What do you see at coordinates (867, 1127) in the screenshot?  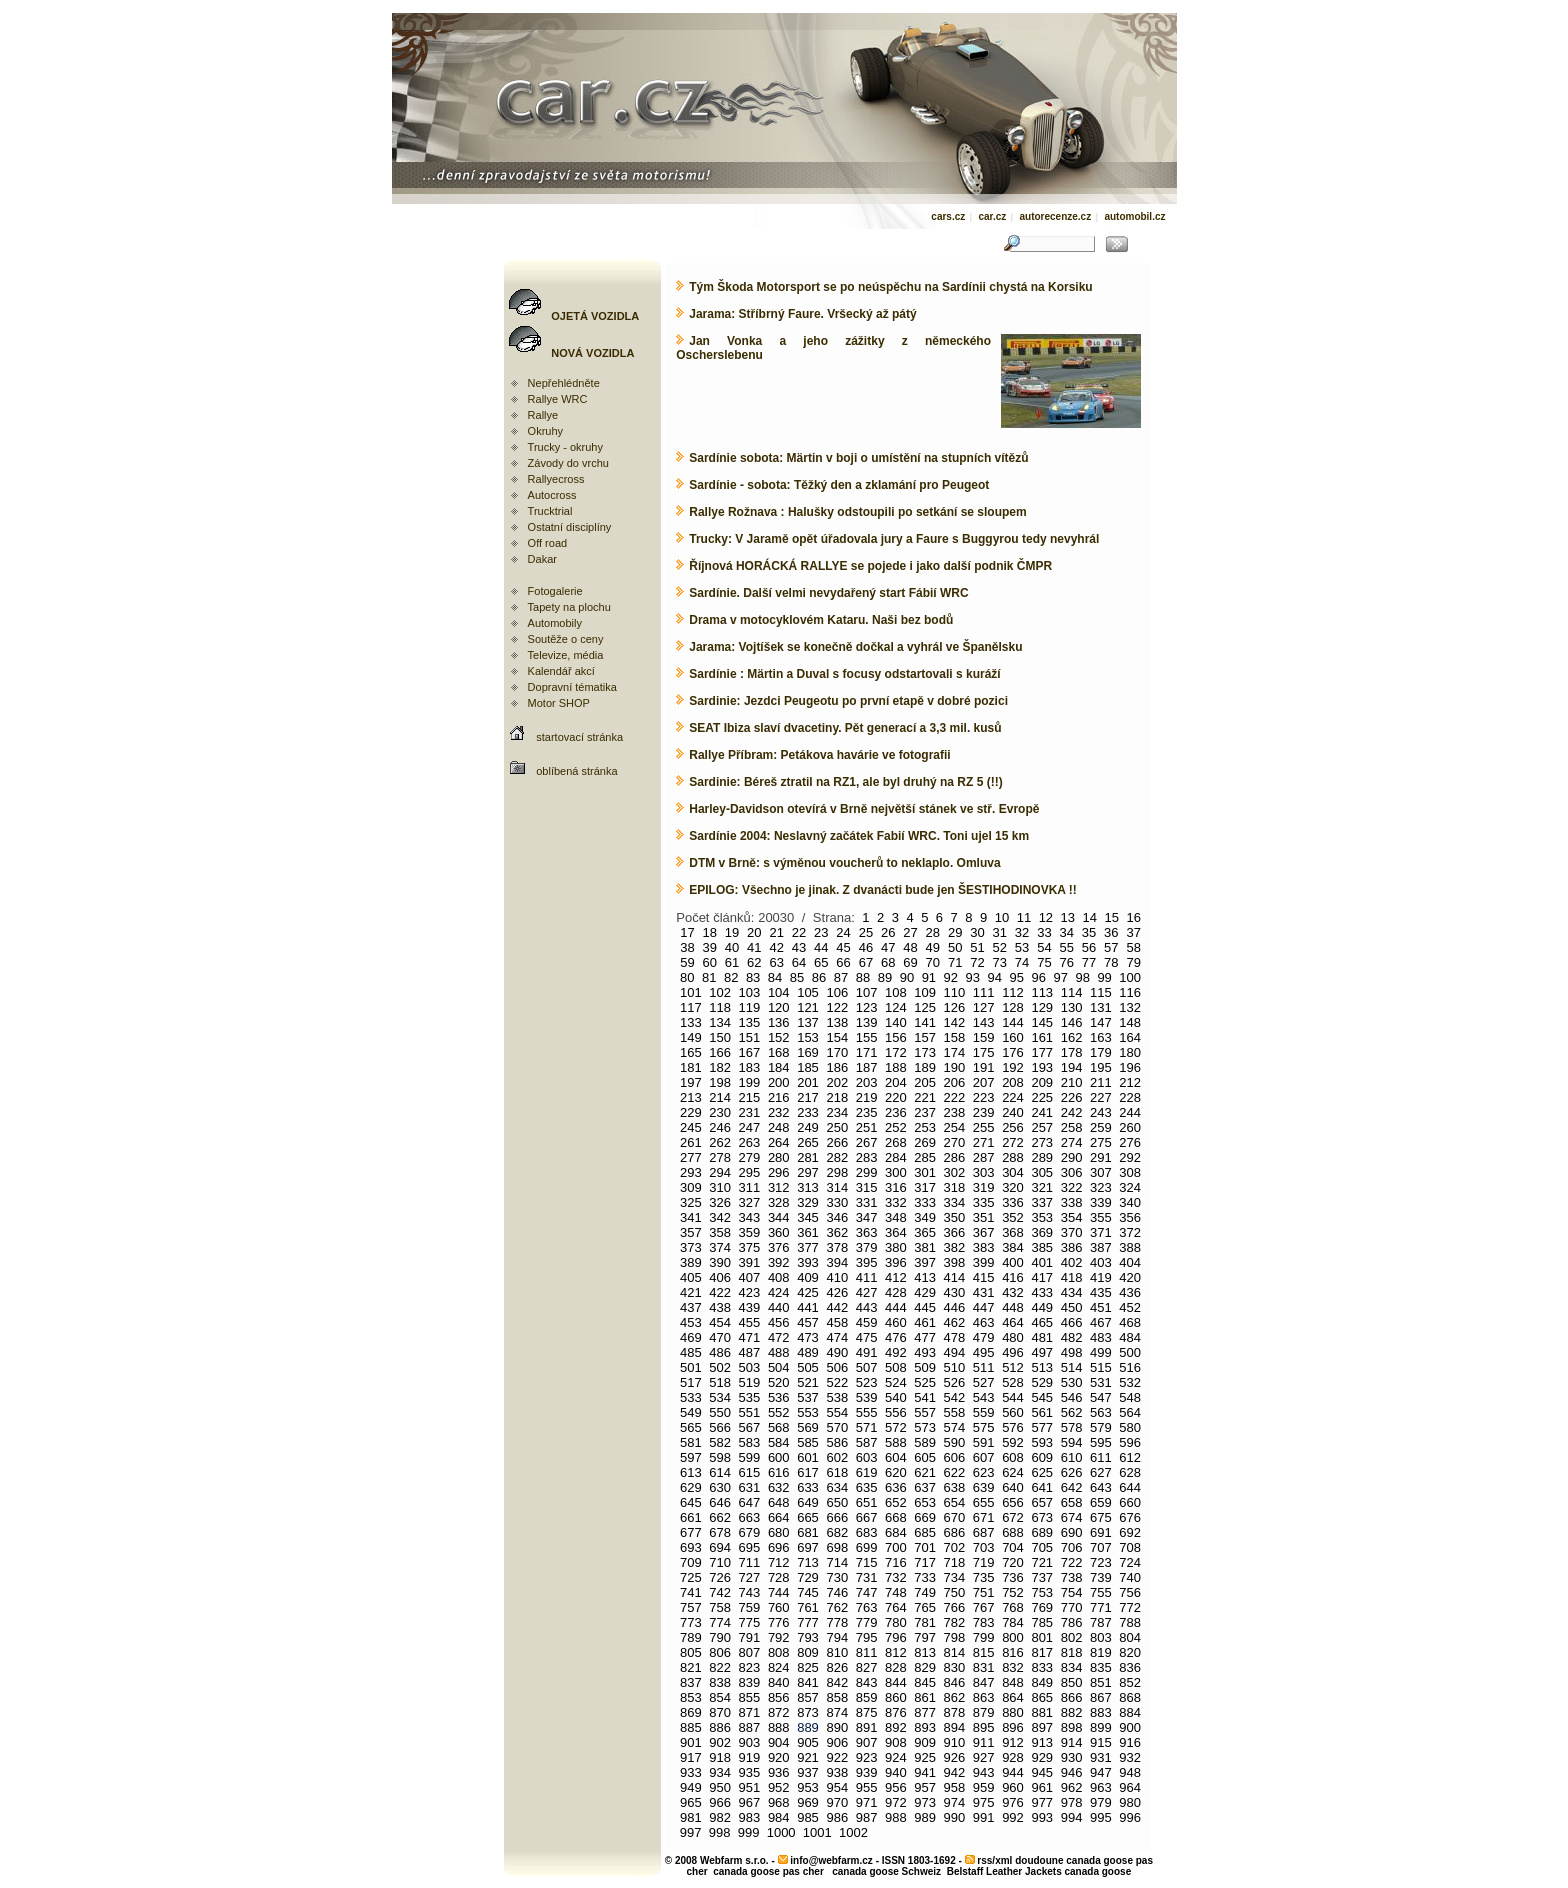 I see `251` at bounding box center [867, 1127].